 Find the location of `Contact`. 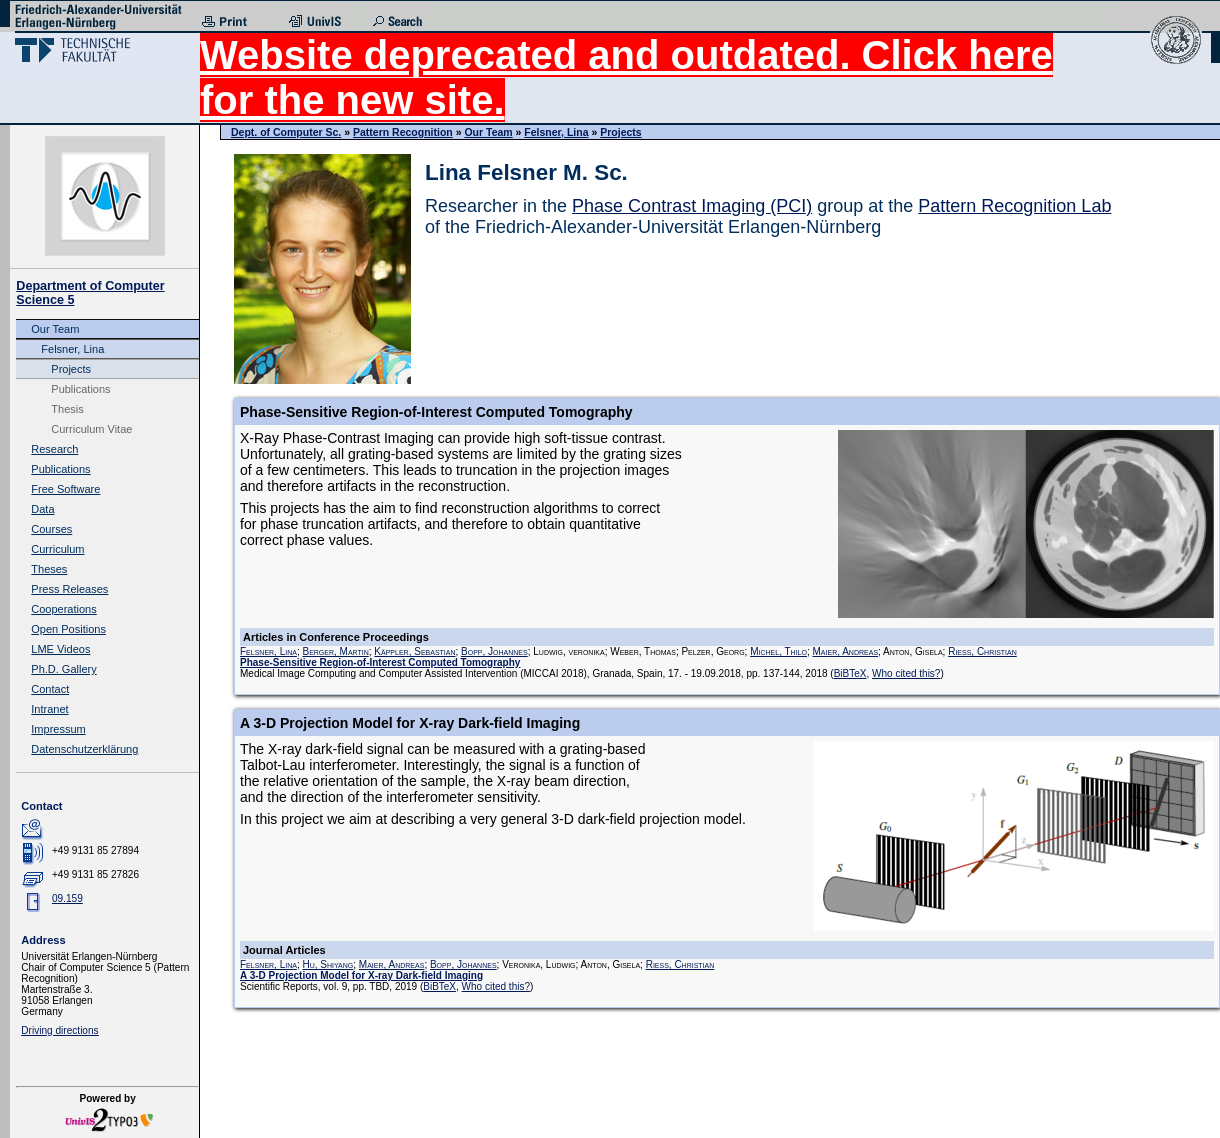

Contact is located at coordinates (50, 689).